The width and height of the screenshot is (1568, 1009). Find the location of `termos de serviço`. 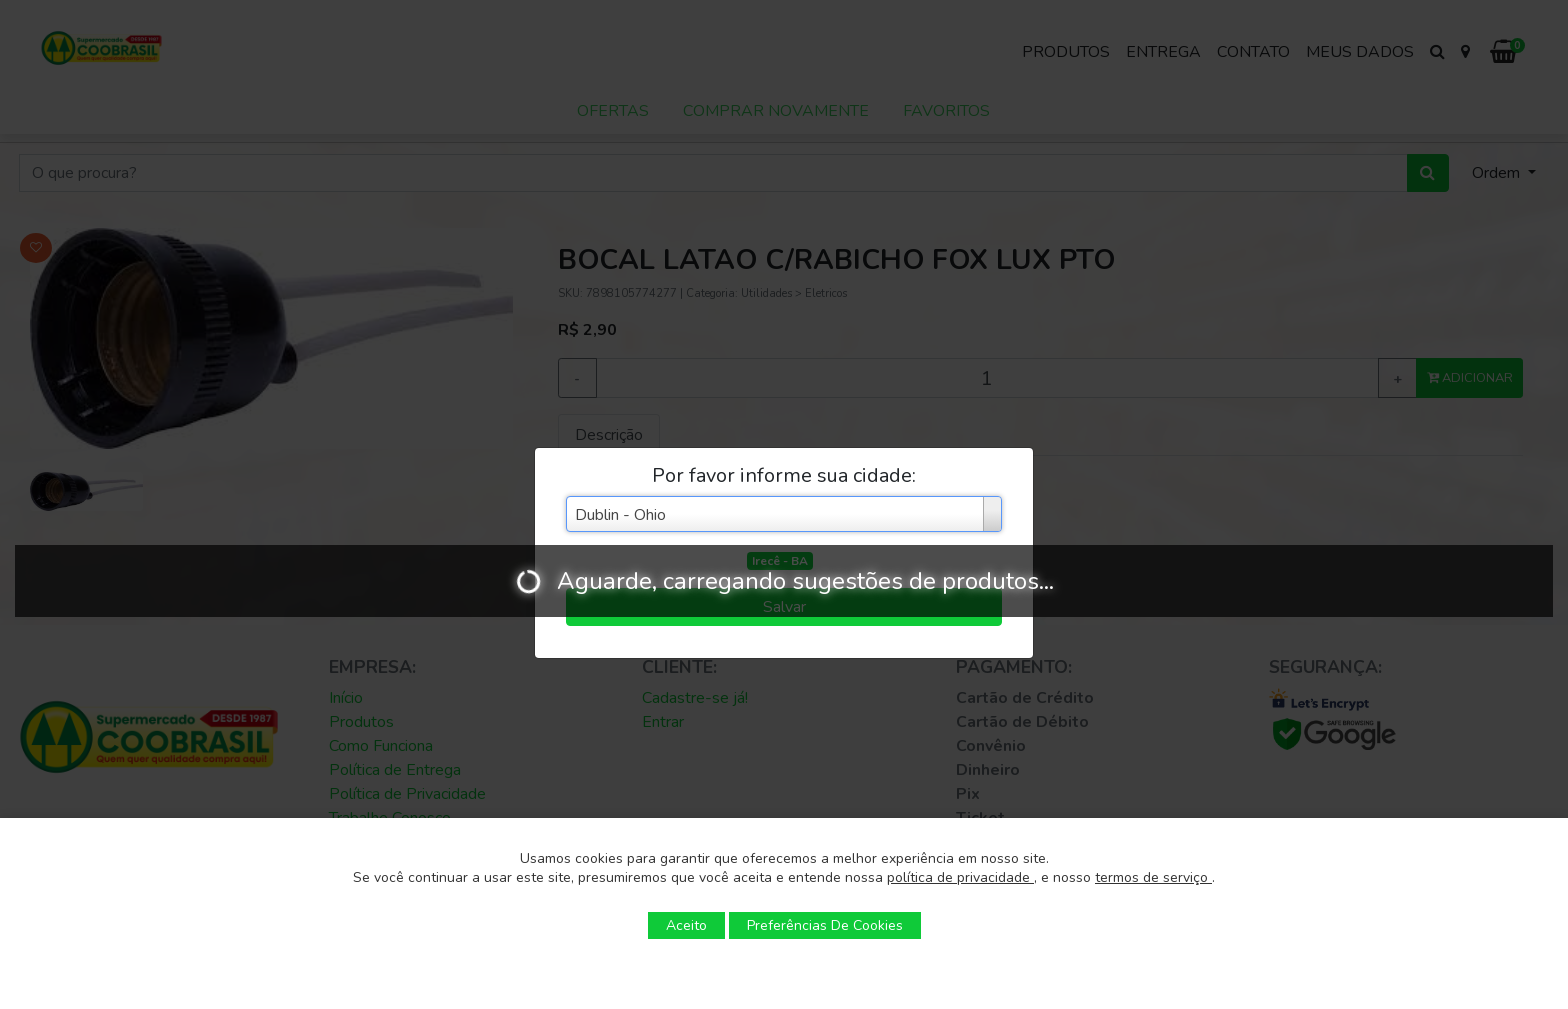

termos de serviço is located at coordinates (1153, 877).